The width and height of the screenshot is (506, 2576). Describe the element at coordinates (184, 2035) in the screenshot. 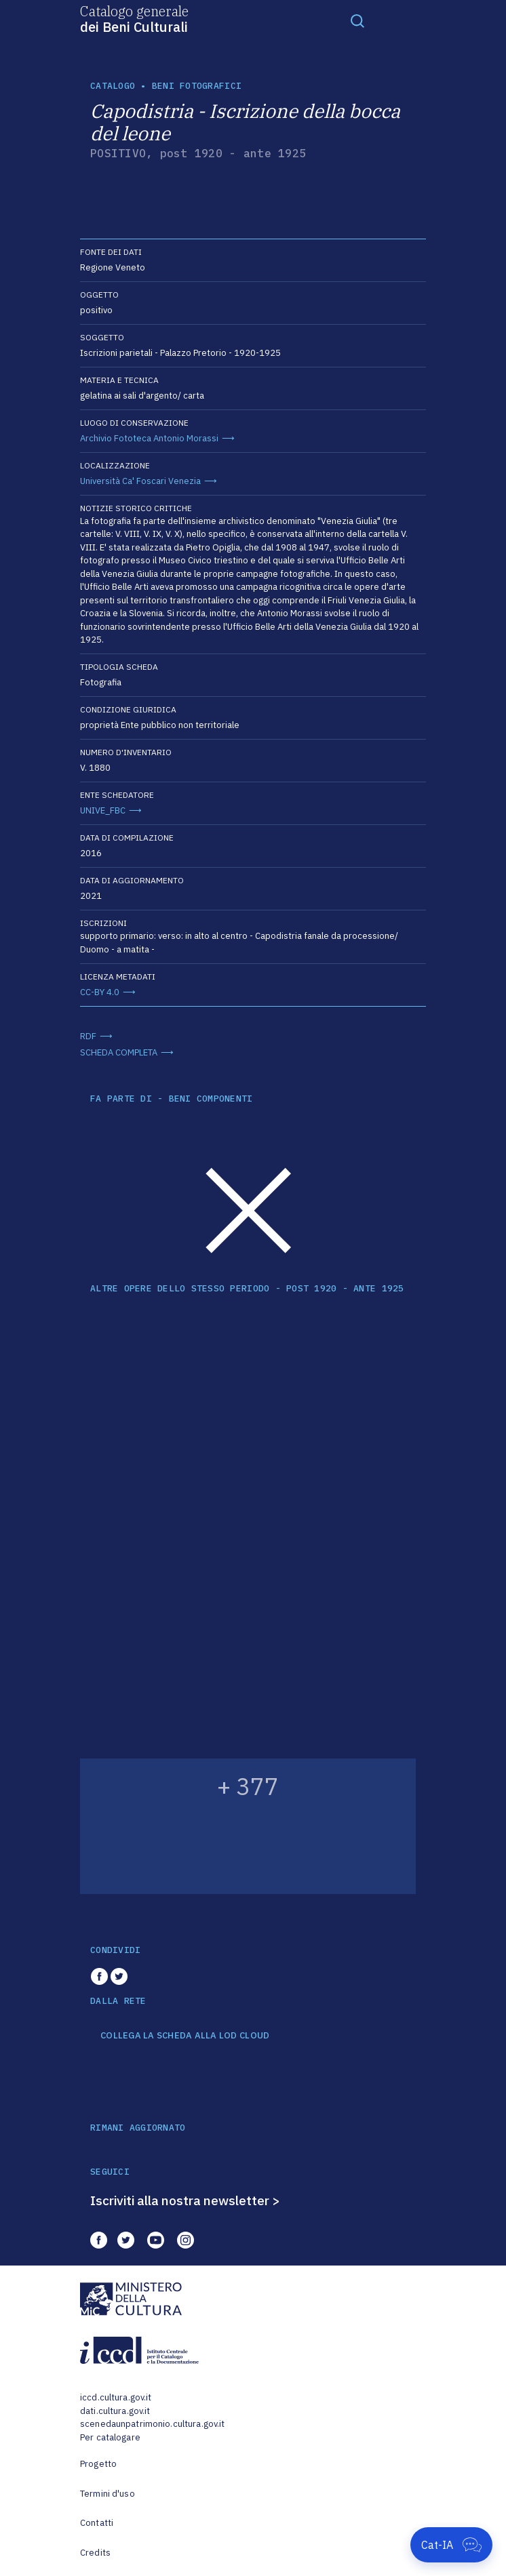

I see `COLLEGA LA SCHEDA ALLA LOD CLOUD` at that location.